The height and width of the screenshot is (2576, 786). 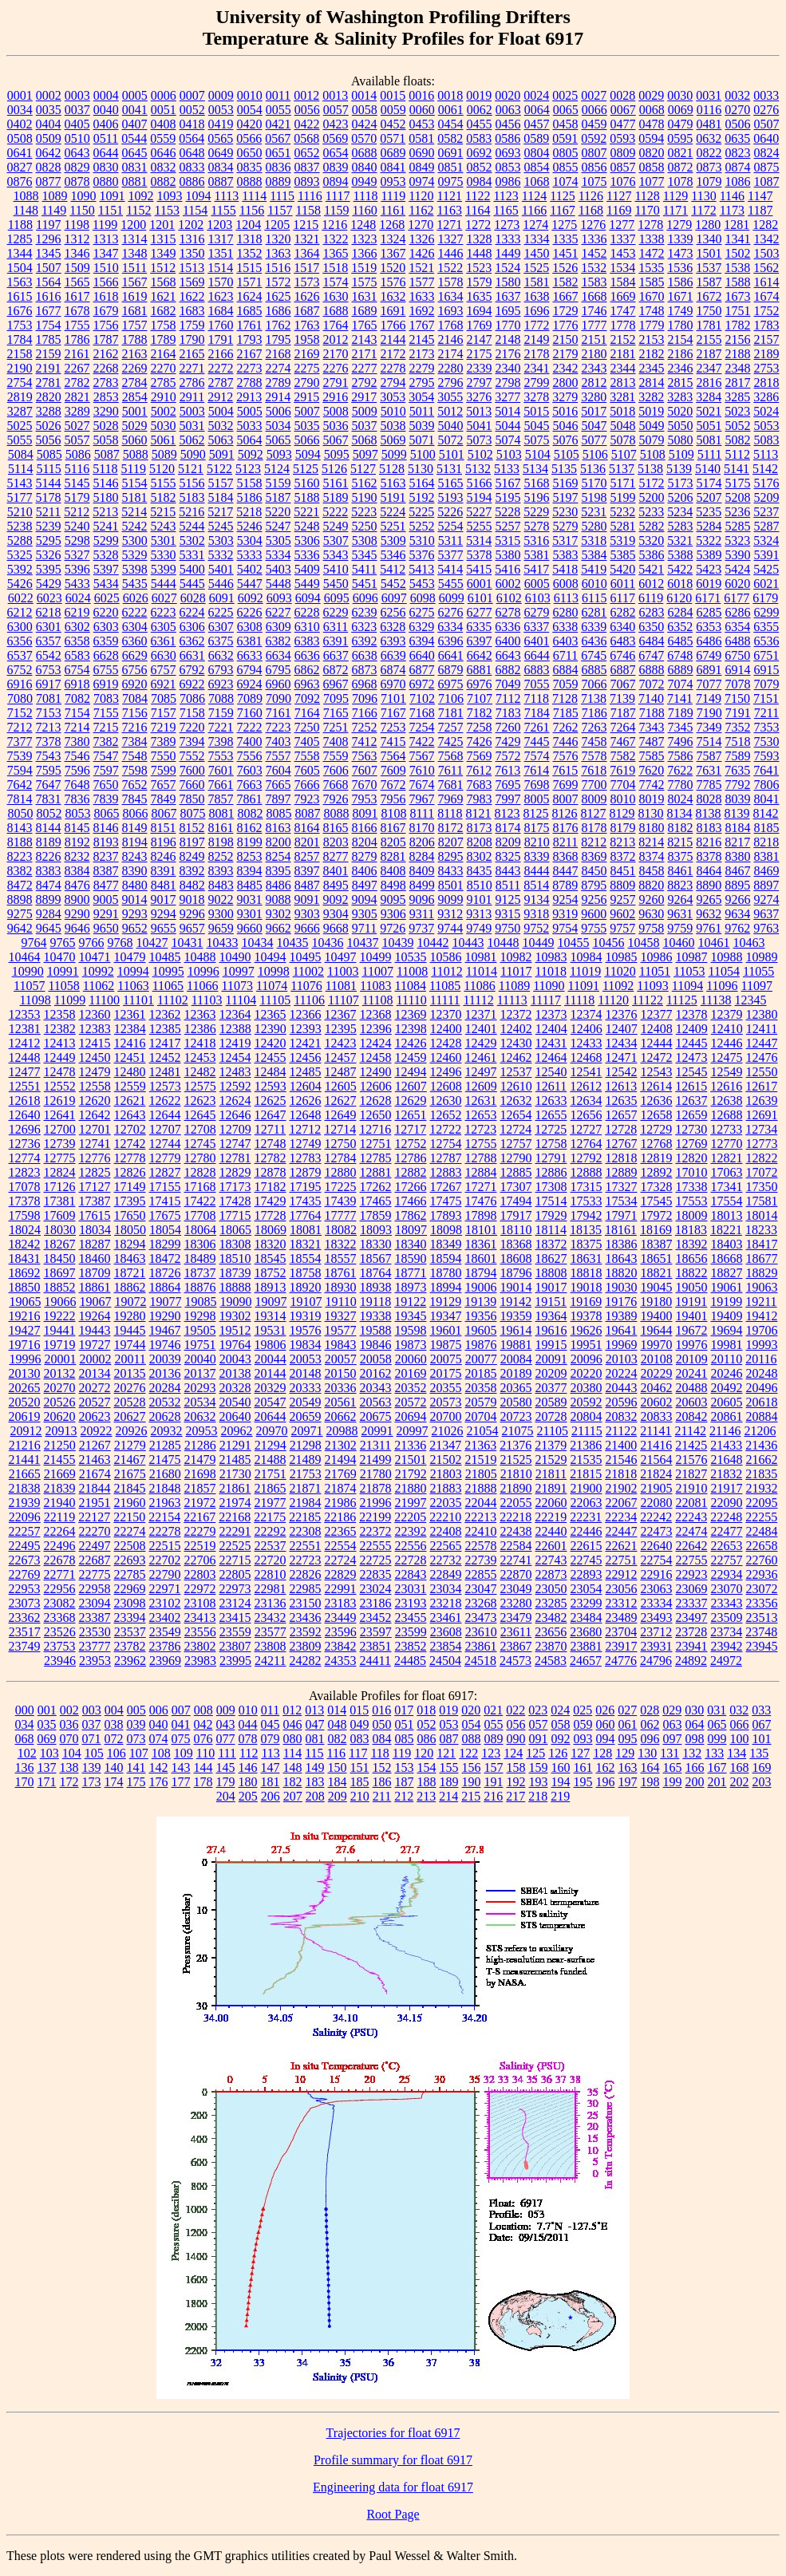 I want to click on 5390, so click(x=738, y=555).